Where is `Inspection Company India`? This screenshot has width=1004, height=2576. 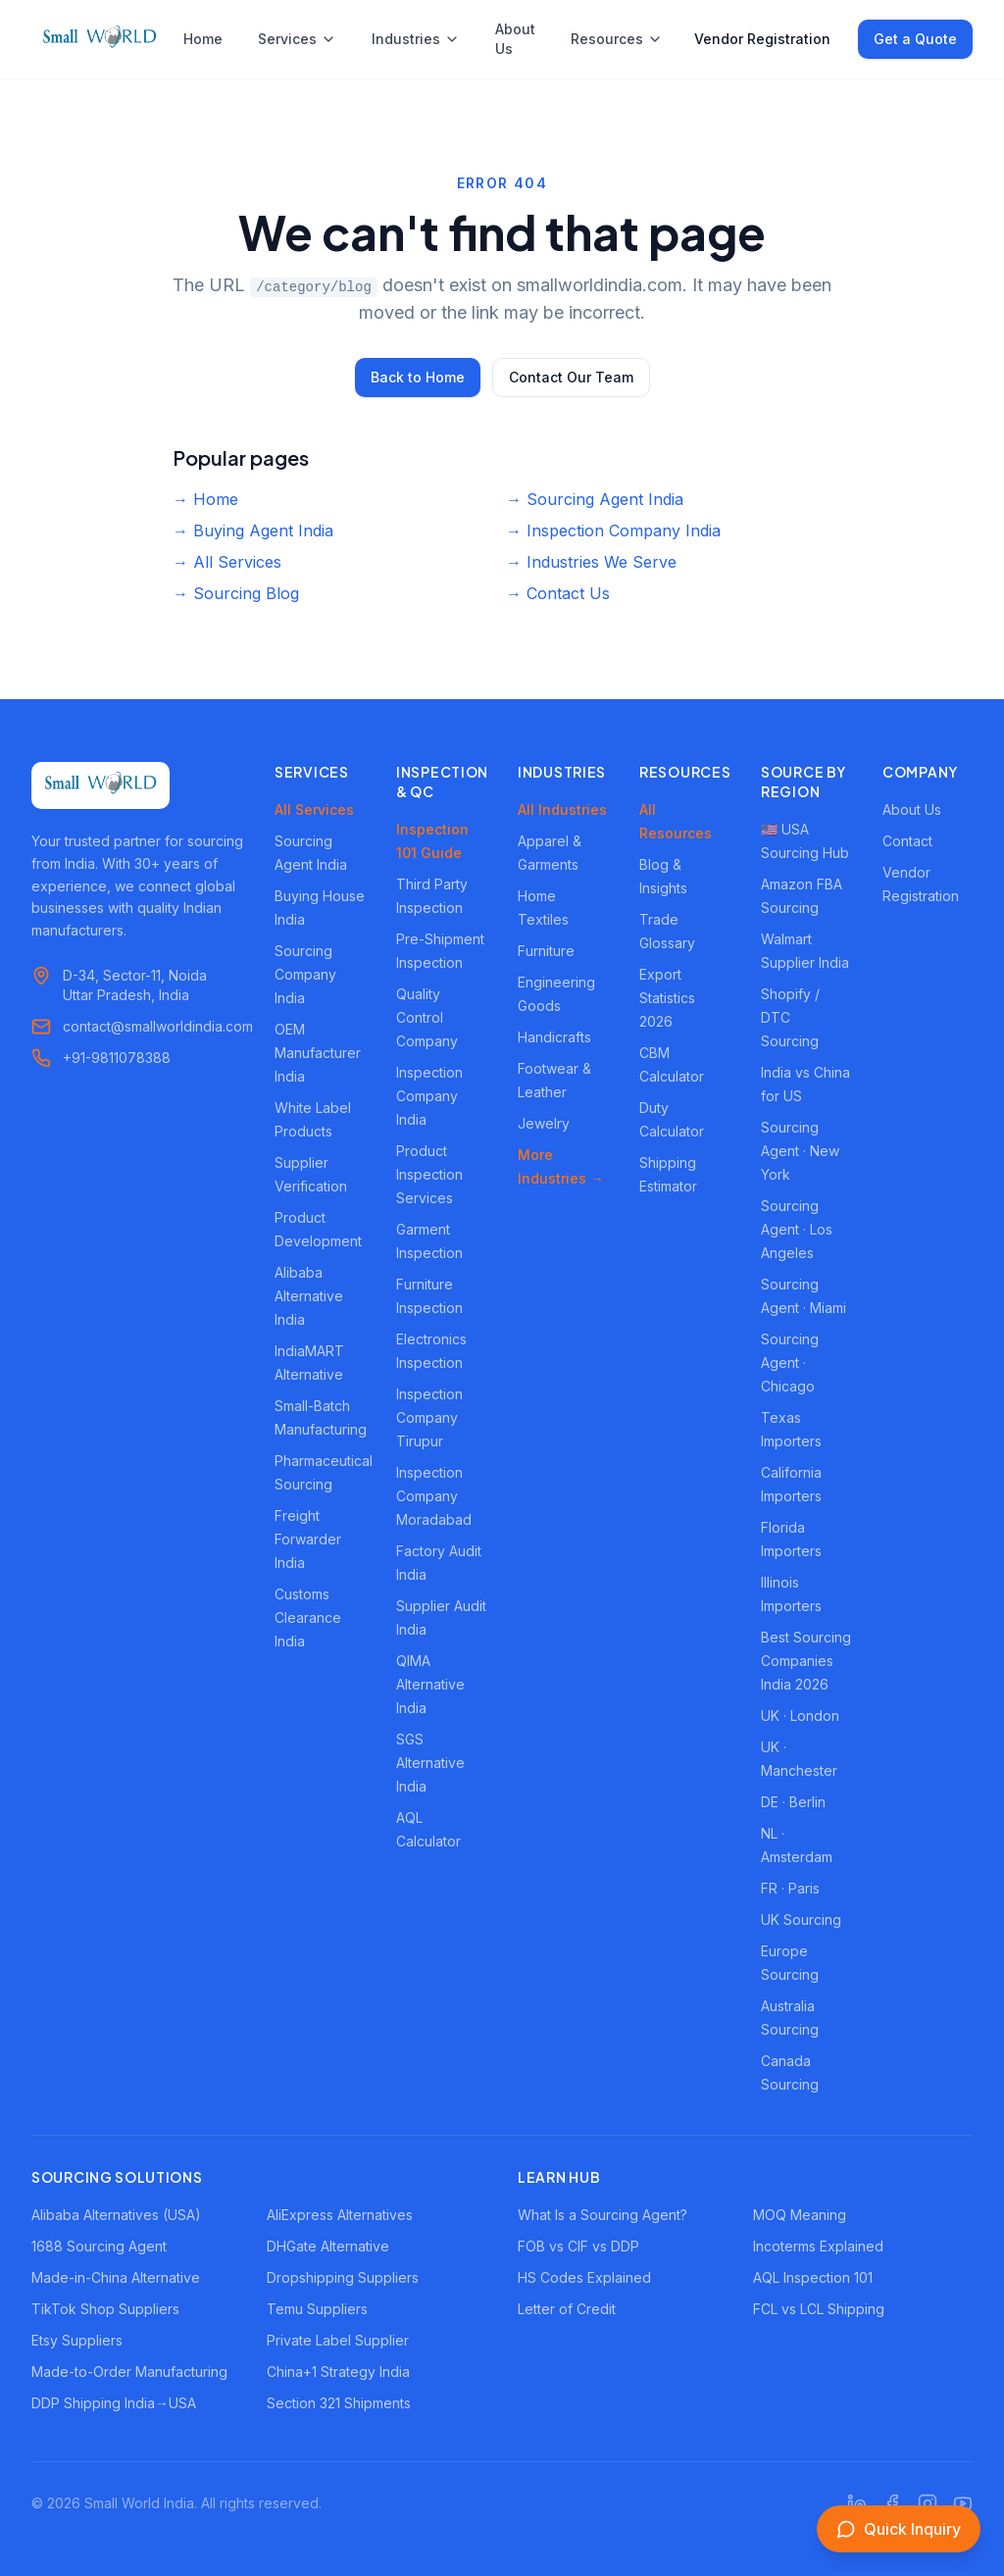
Inspection Company India is located at coordinates (429, 1096).